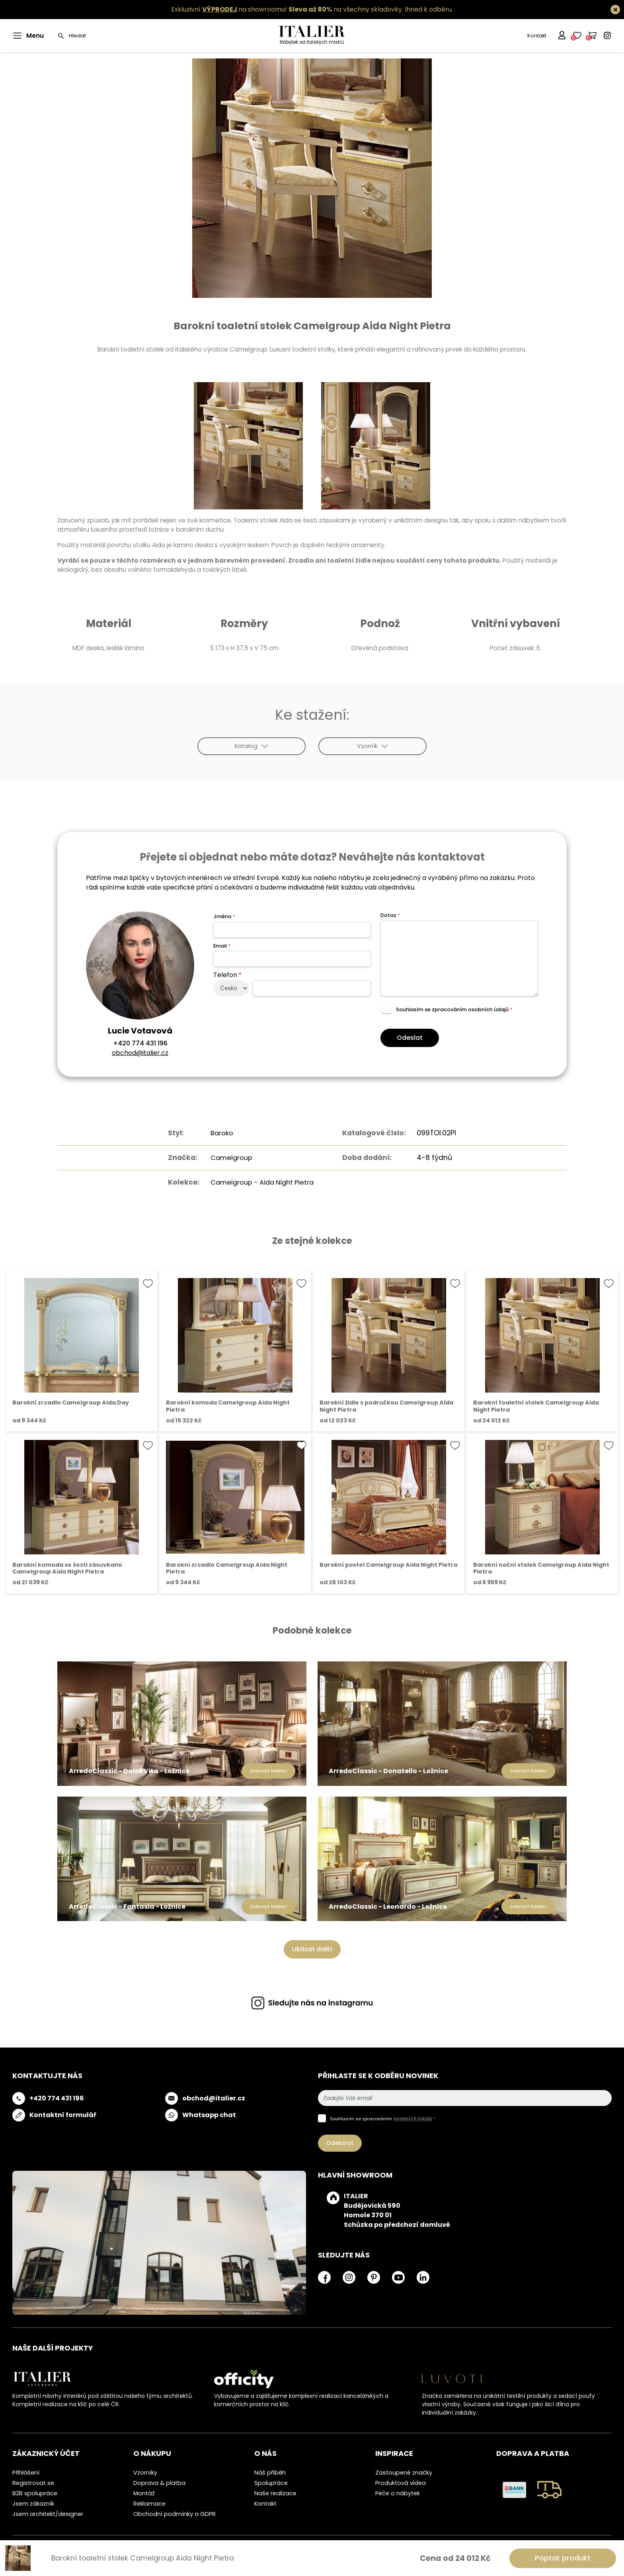 The height and width of the screenshot is (2576, 624). I want to click on Registrovat se, so click(33, 2482).